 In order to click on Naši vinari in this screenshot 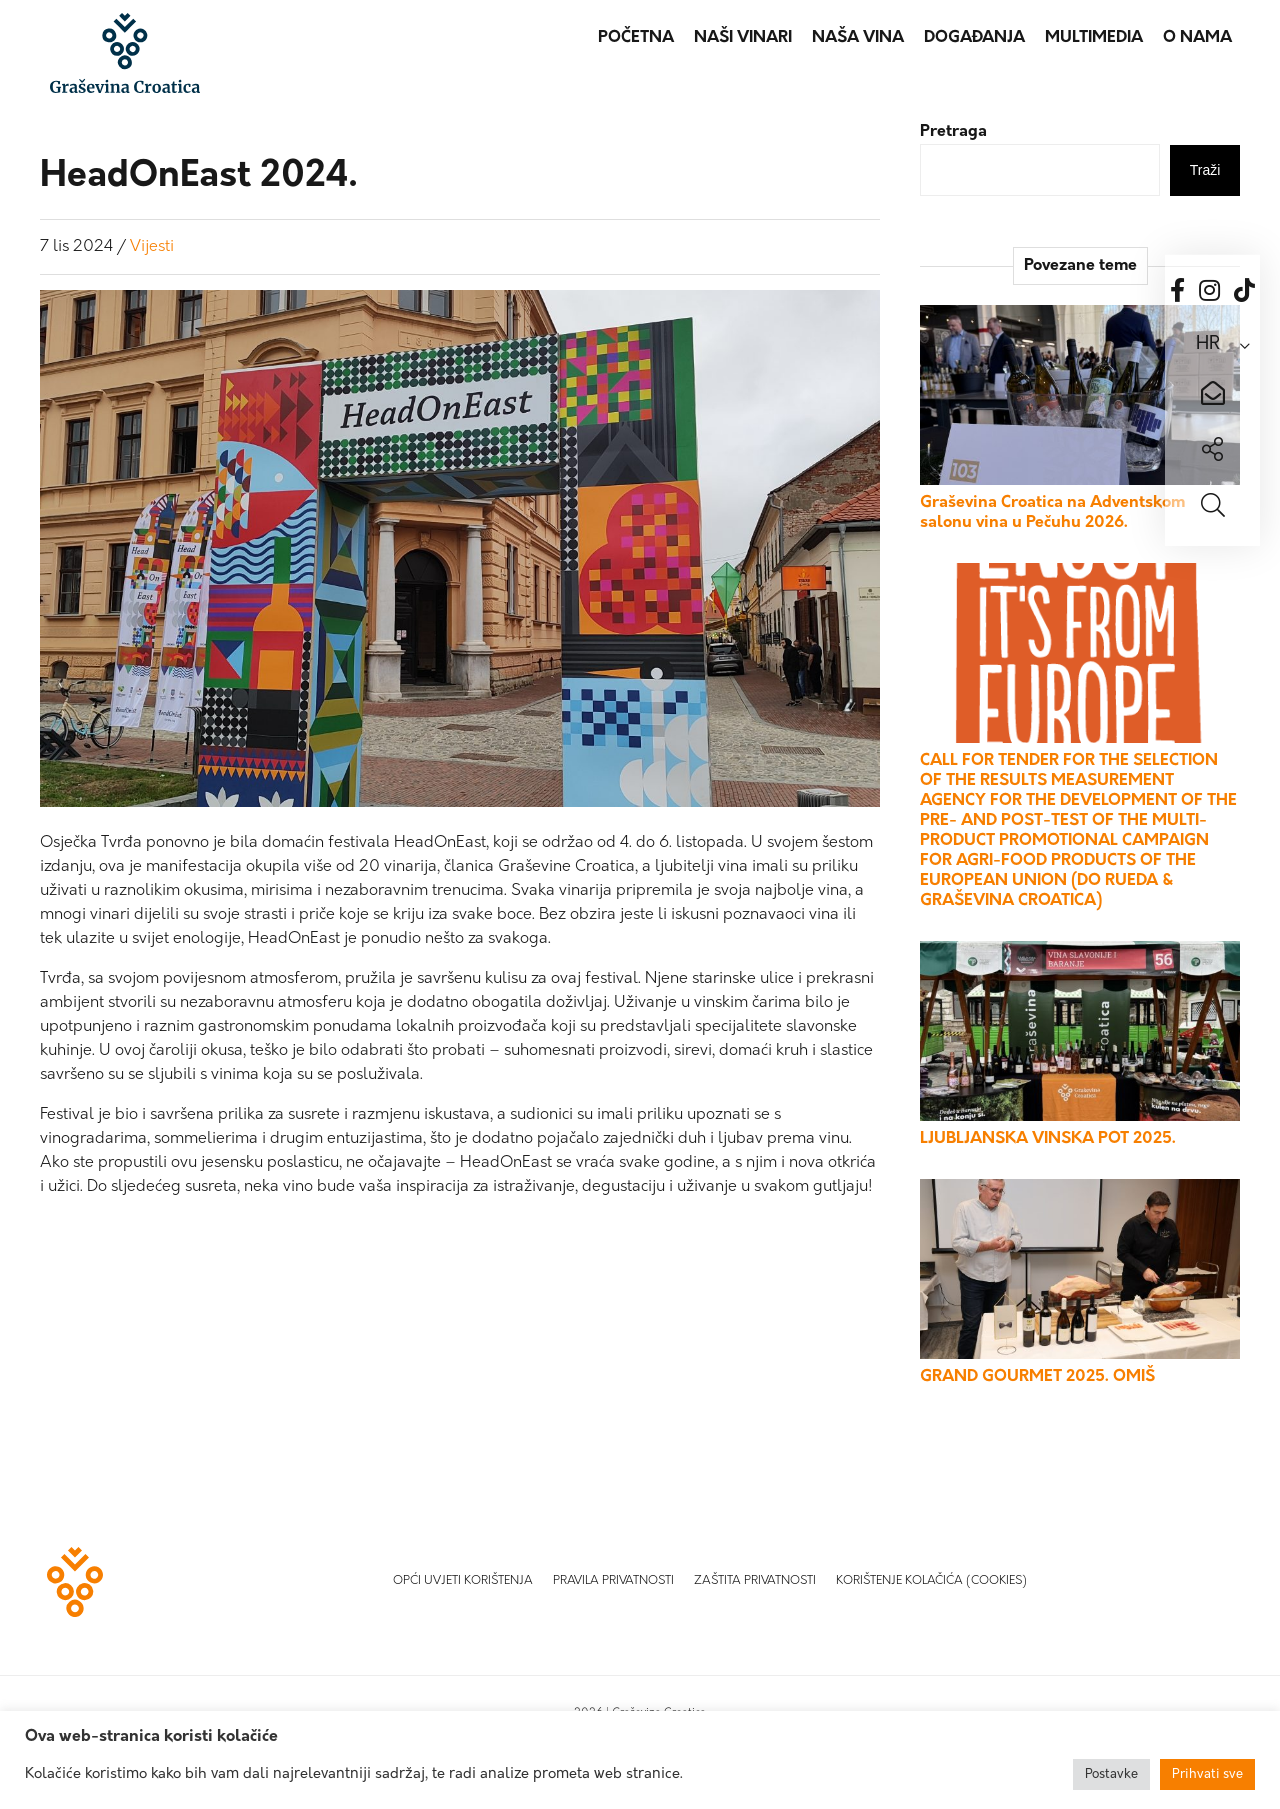, I will do `click(743, 38)`.